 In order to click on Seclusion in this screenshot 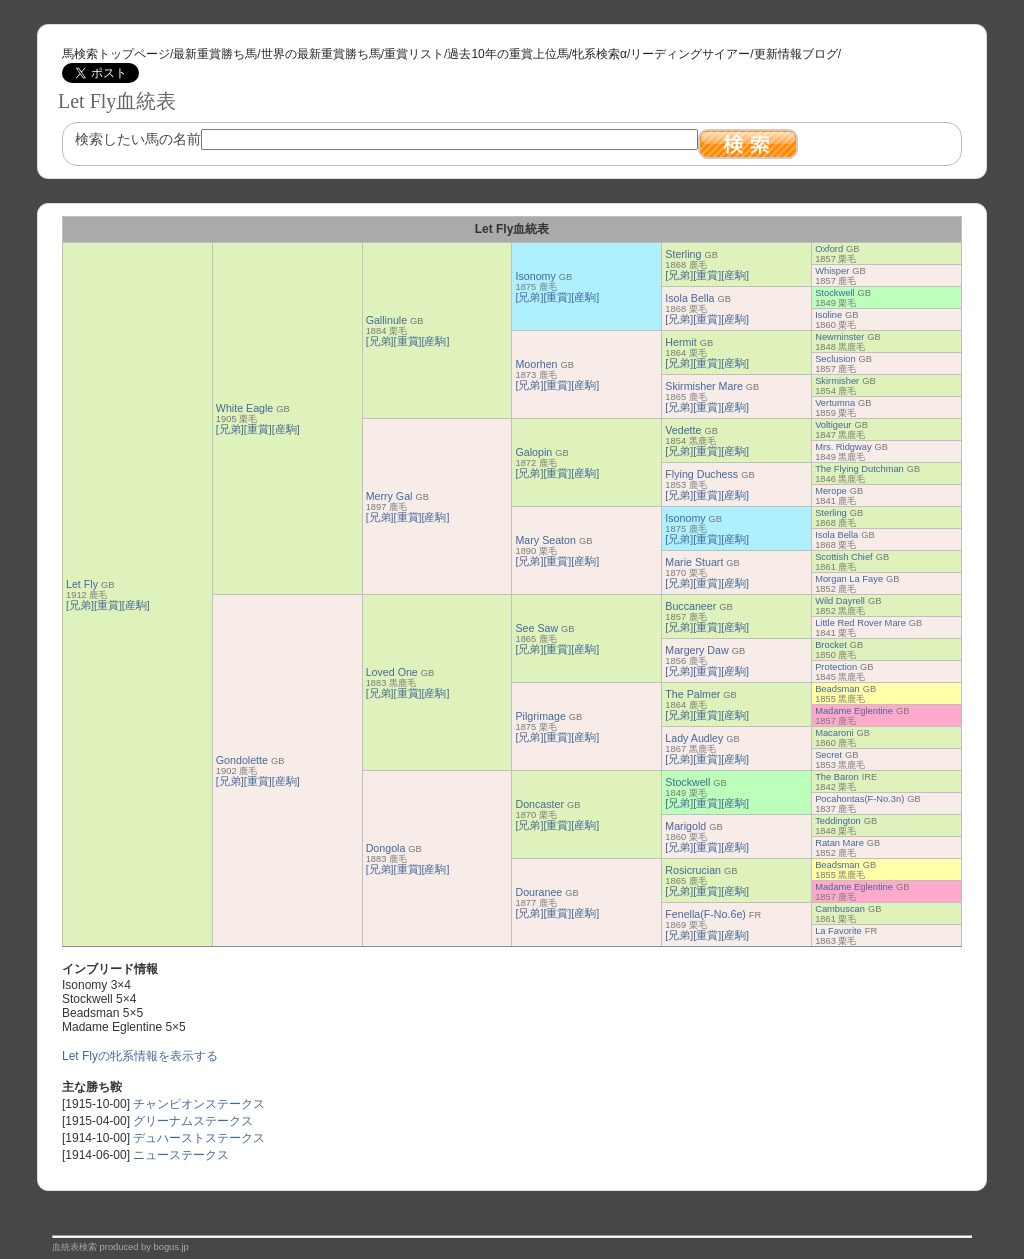, I will do `click(835, 359)`.